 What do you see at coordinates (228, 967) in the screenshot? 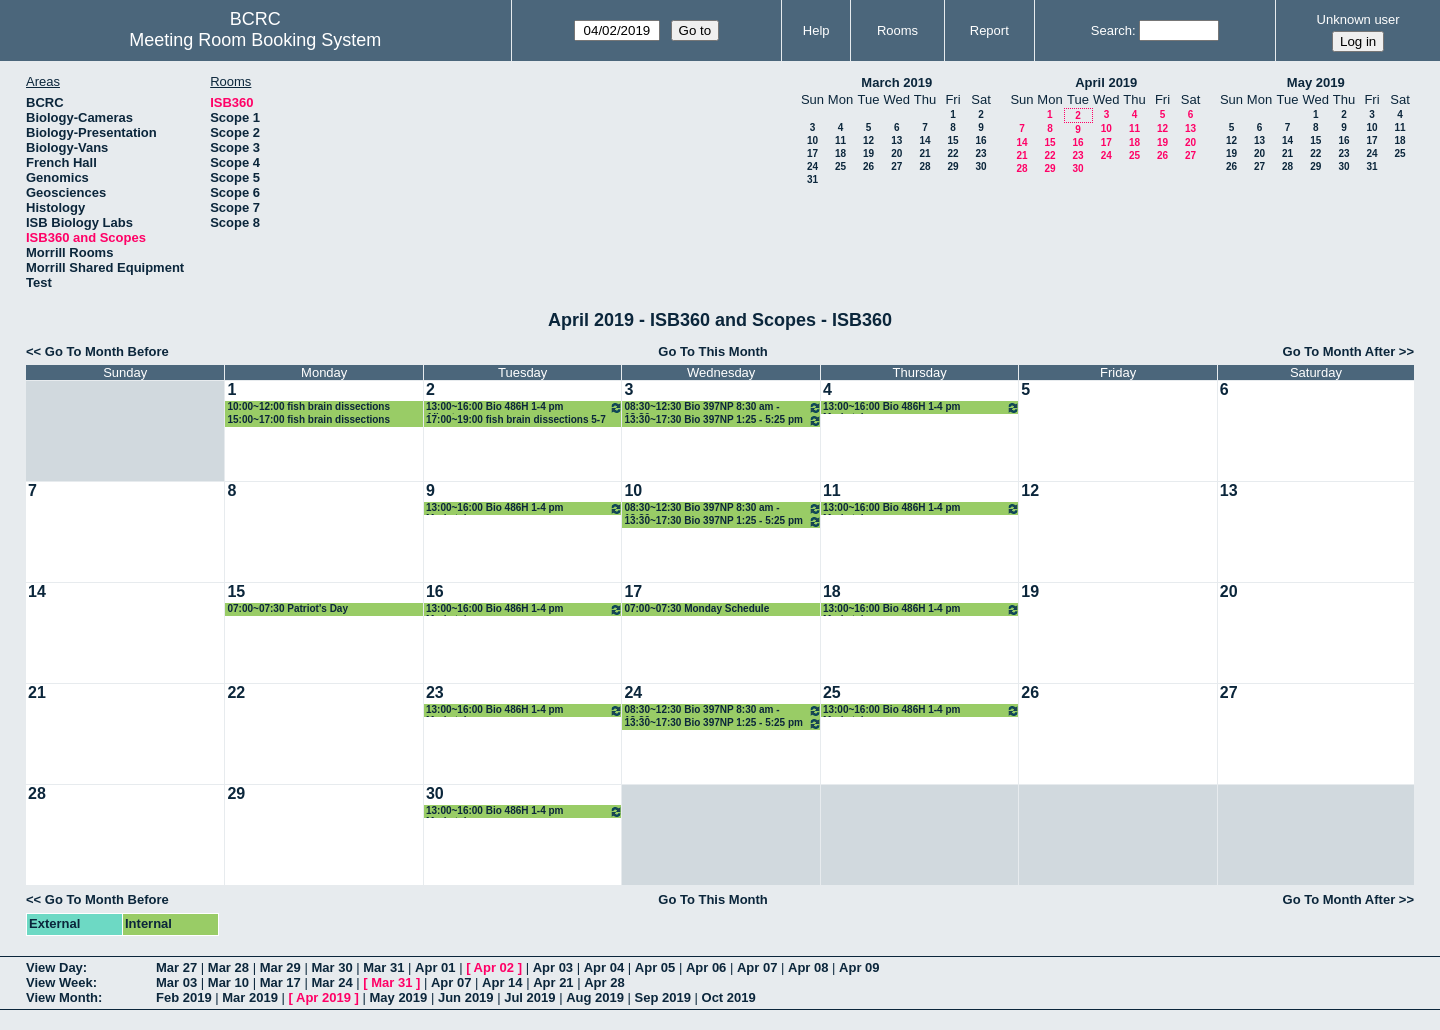
I see `Mar 28` at bounding box center [228, 967].